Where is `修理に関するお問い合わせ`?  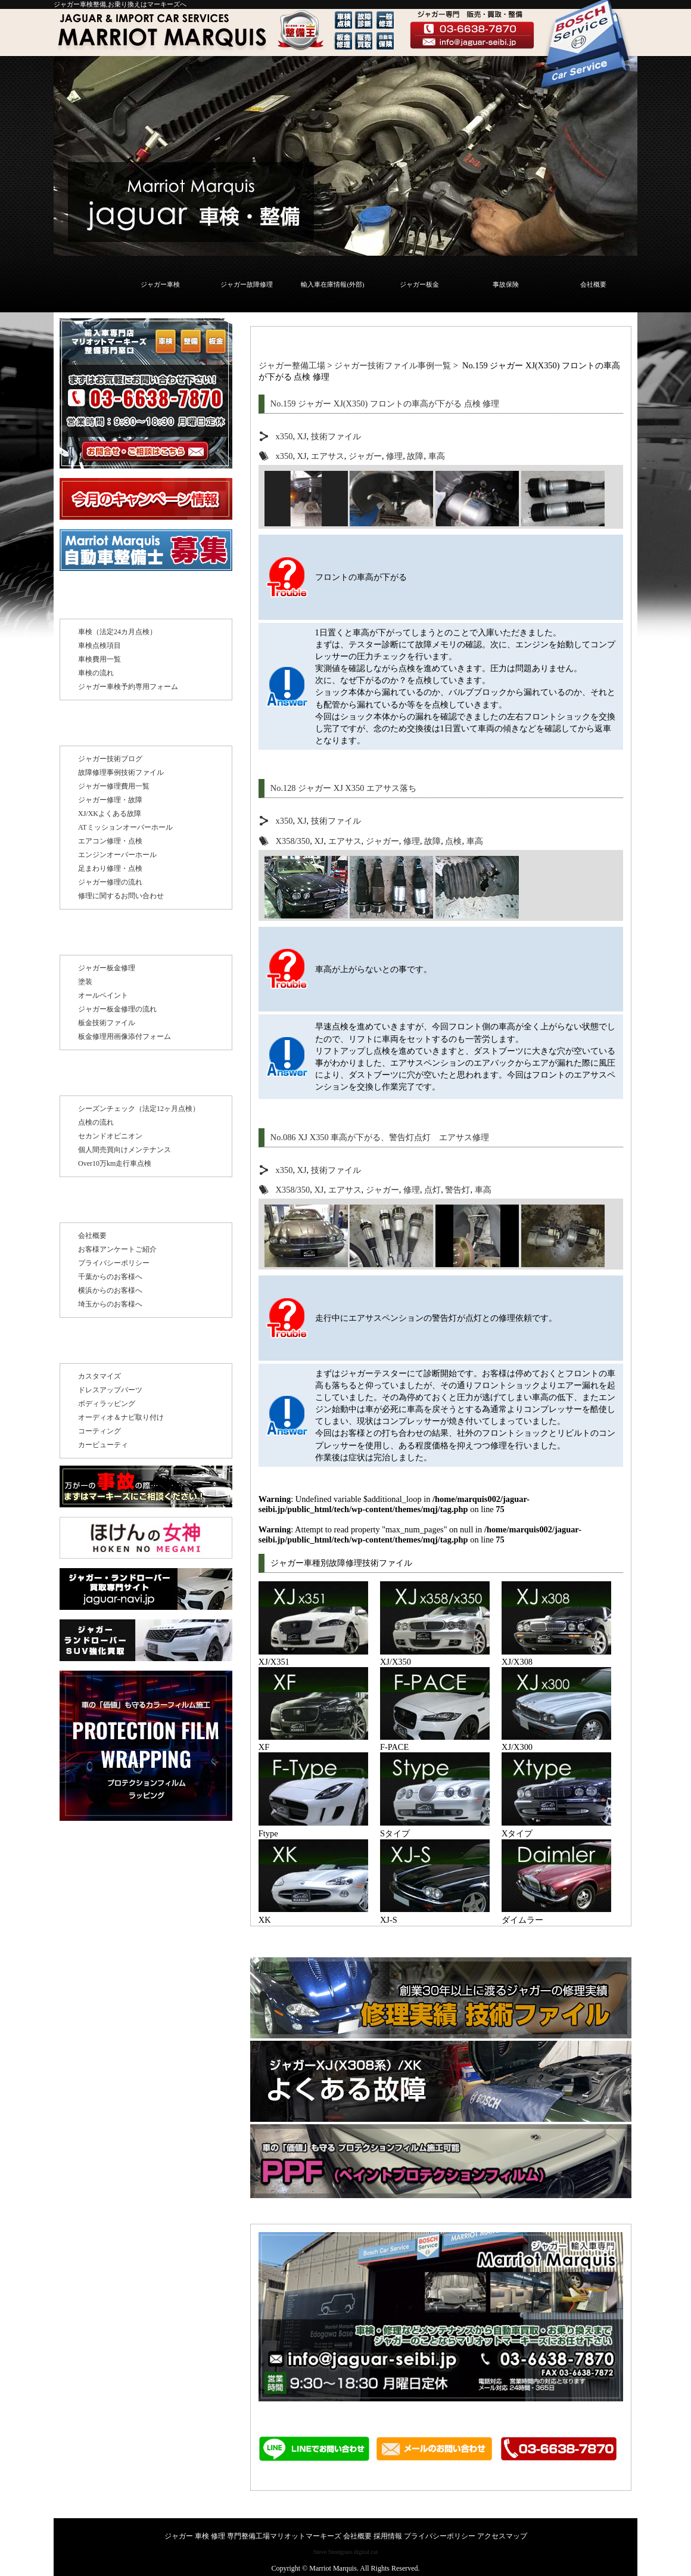 修理に関するお問い合わせ is located at coordinates (121, 896).